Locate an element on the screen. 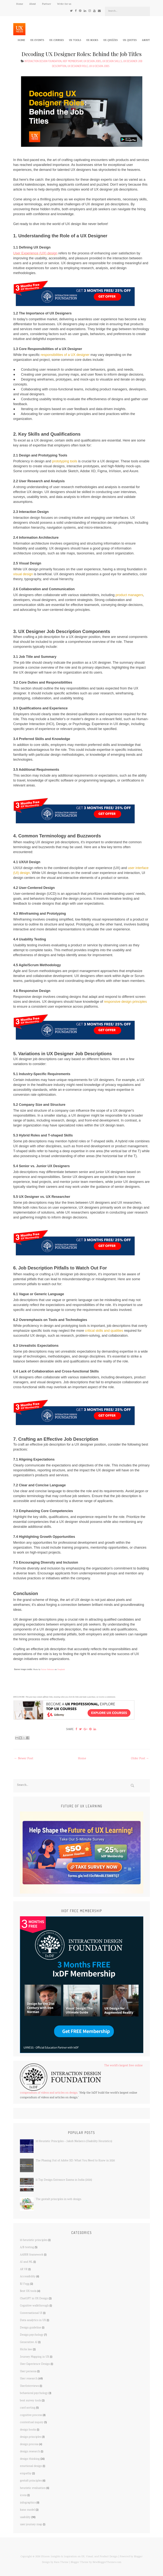 This screenshot has width=163, height=2576. UX Tools is located at coordinates (75, 40).